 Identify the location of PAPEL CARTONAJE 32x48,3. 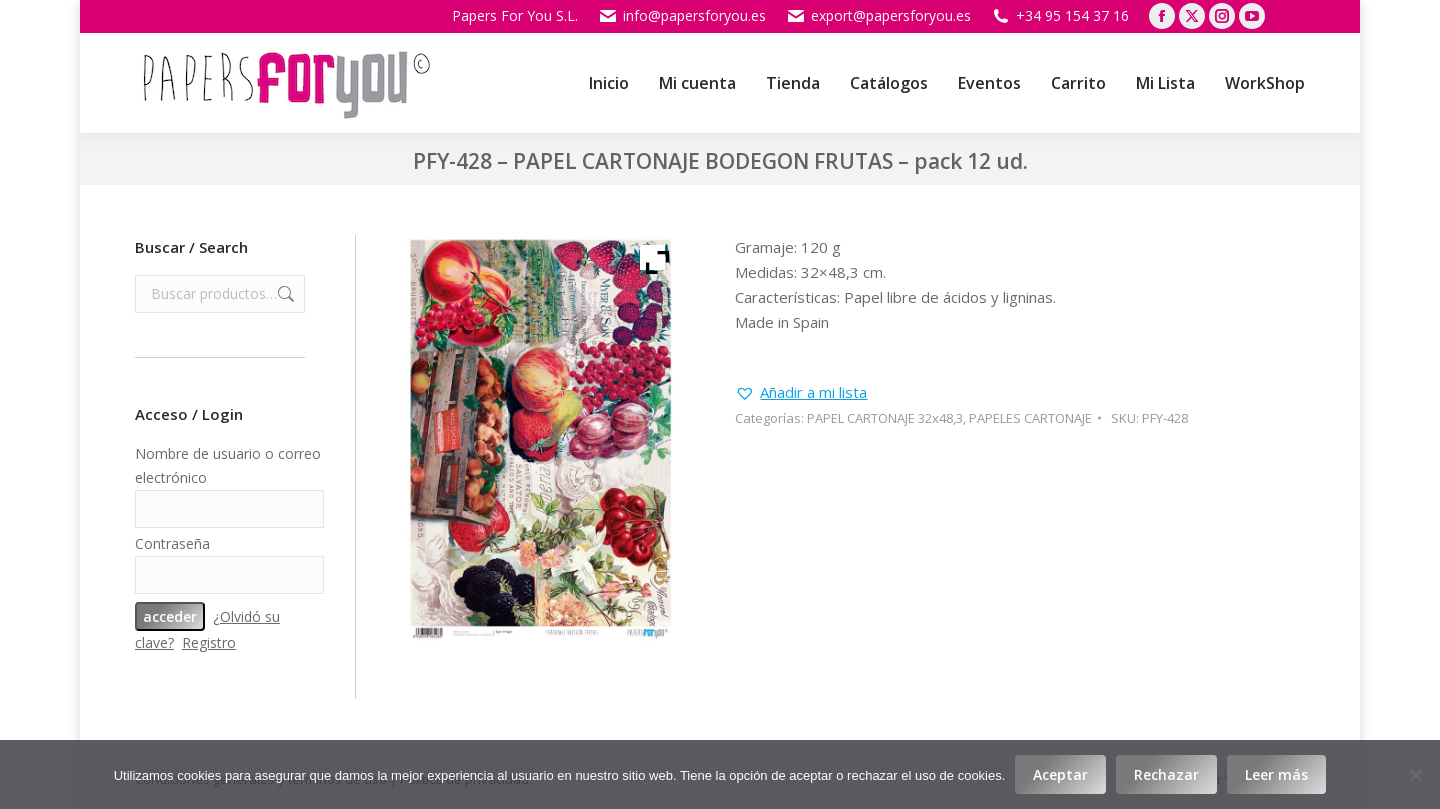
(885, 418).